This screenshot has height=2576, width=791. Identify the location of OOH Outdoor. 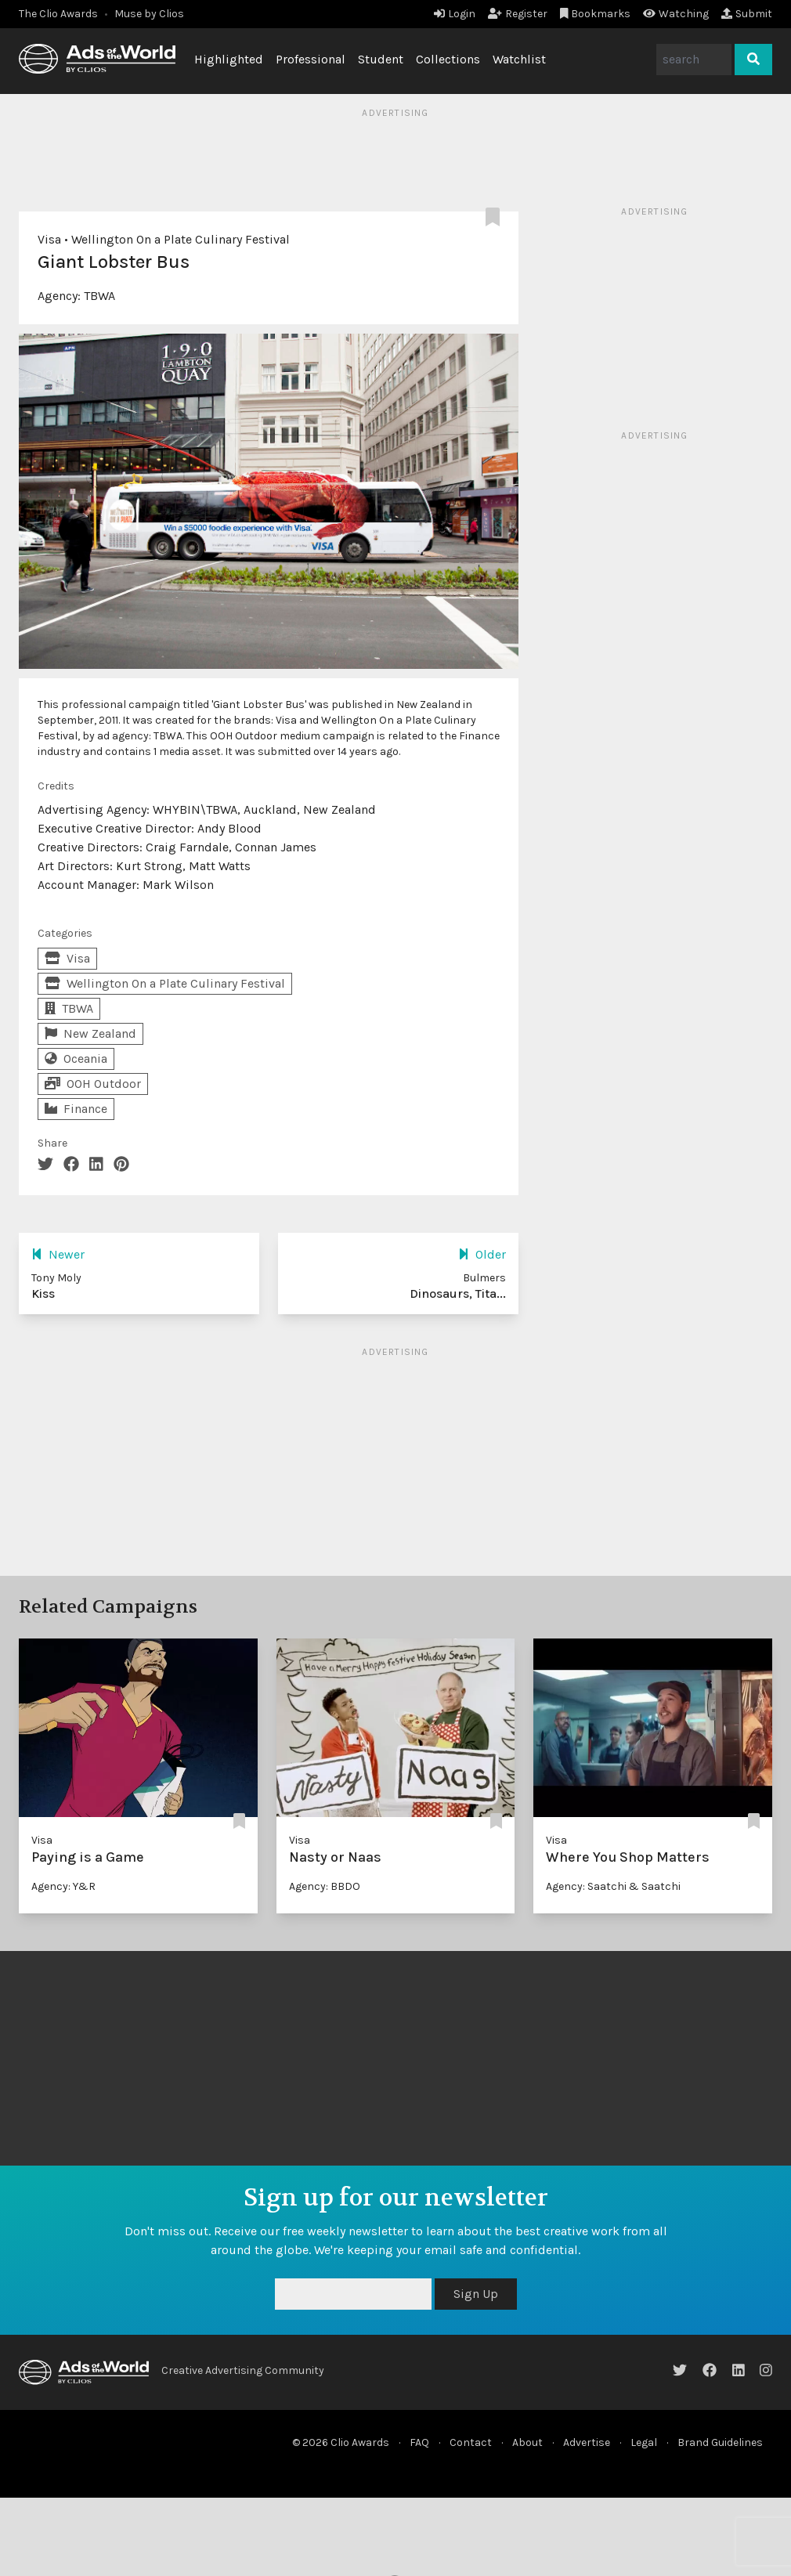
(93, 1083).